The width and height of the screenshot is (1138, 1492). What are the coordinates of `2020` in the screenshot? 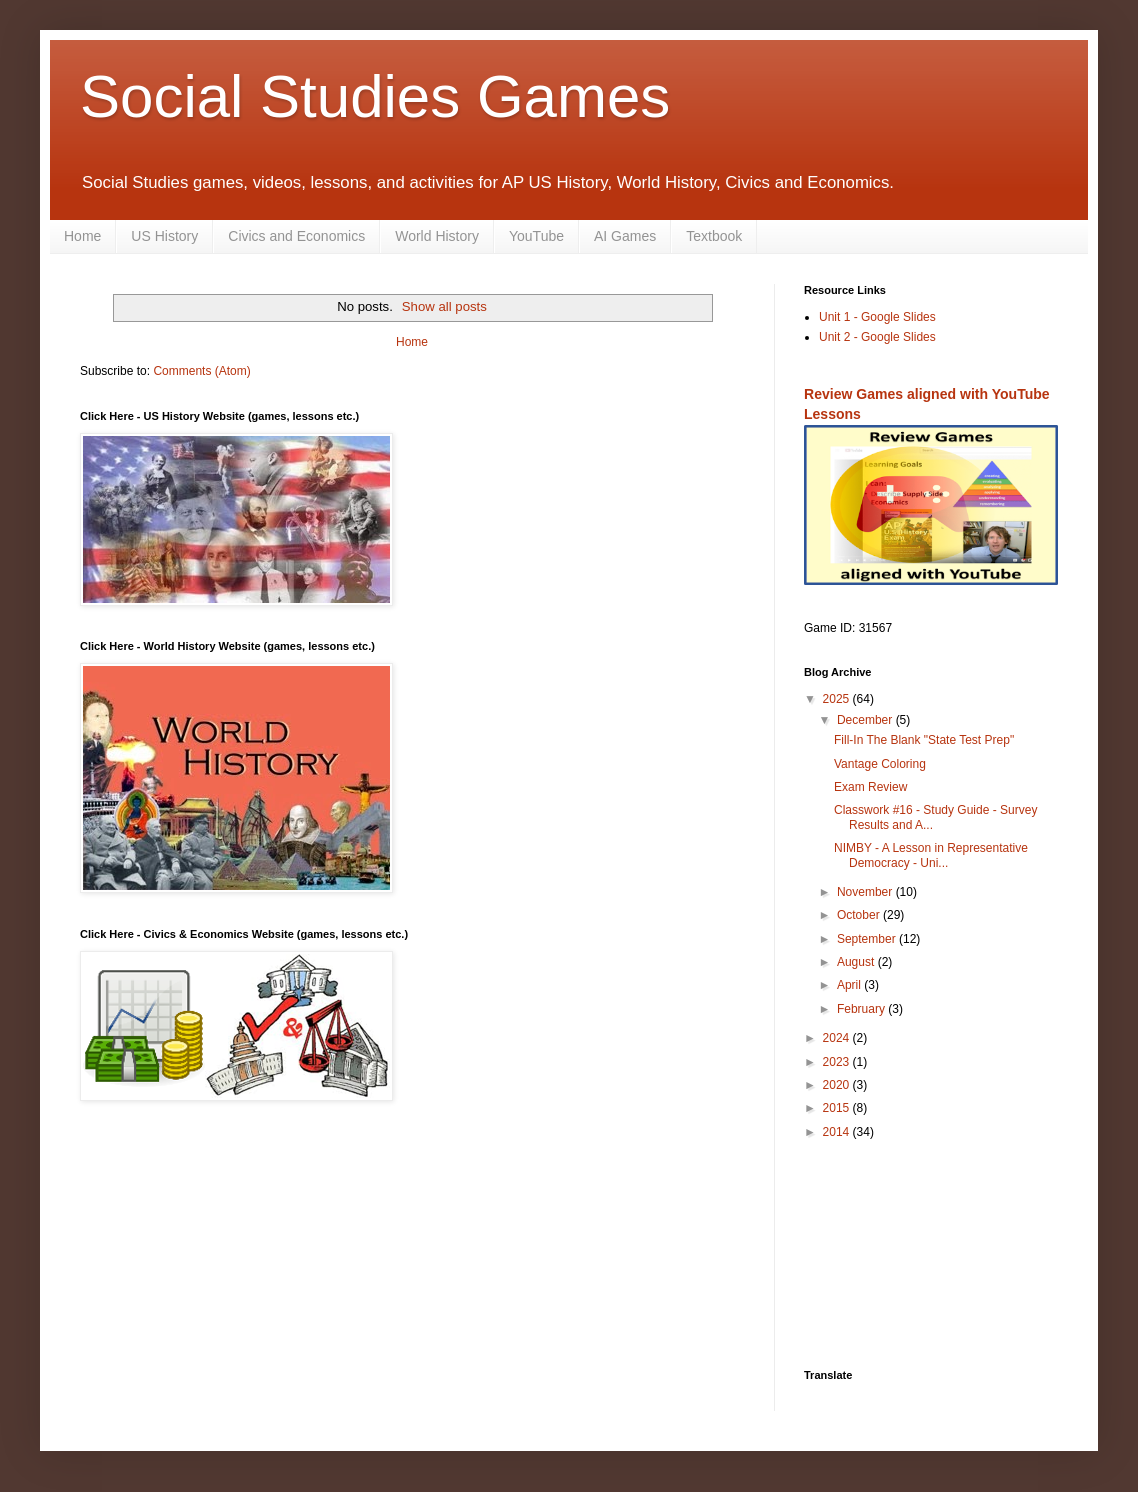 It's located at (838, 1085).